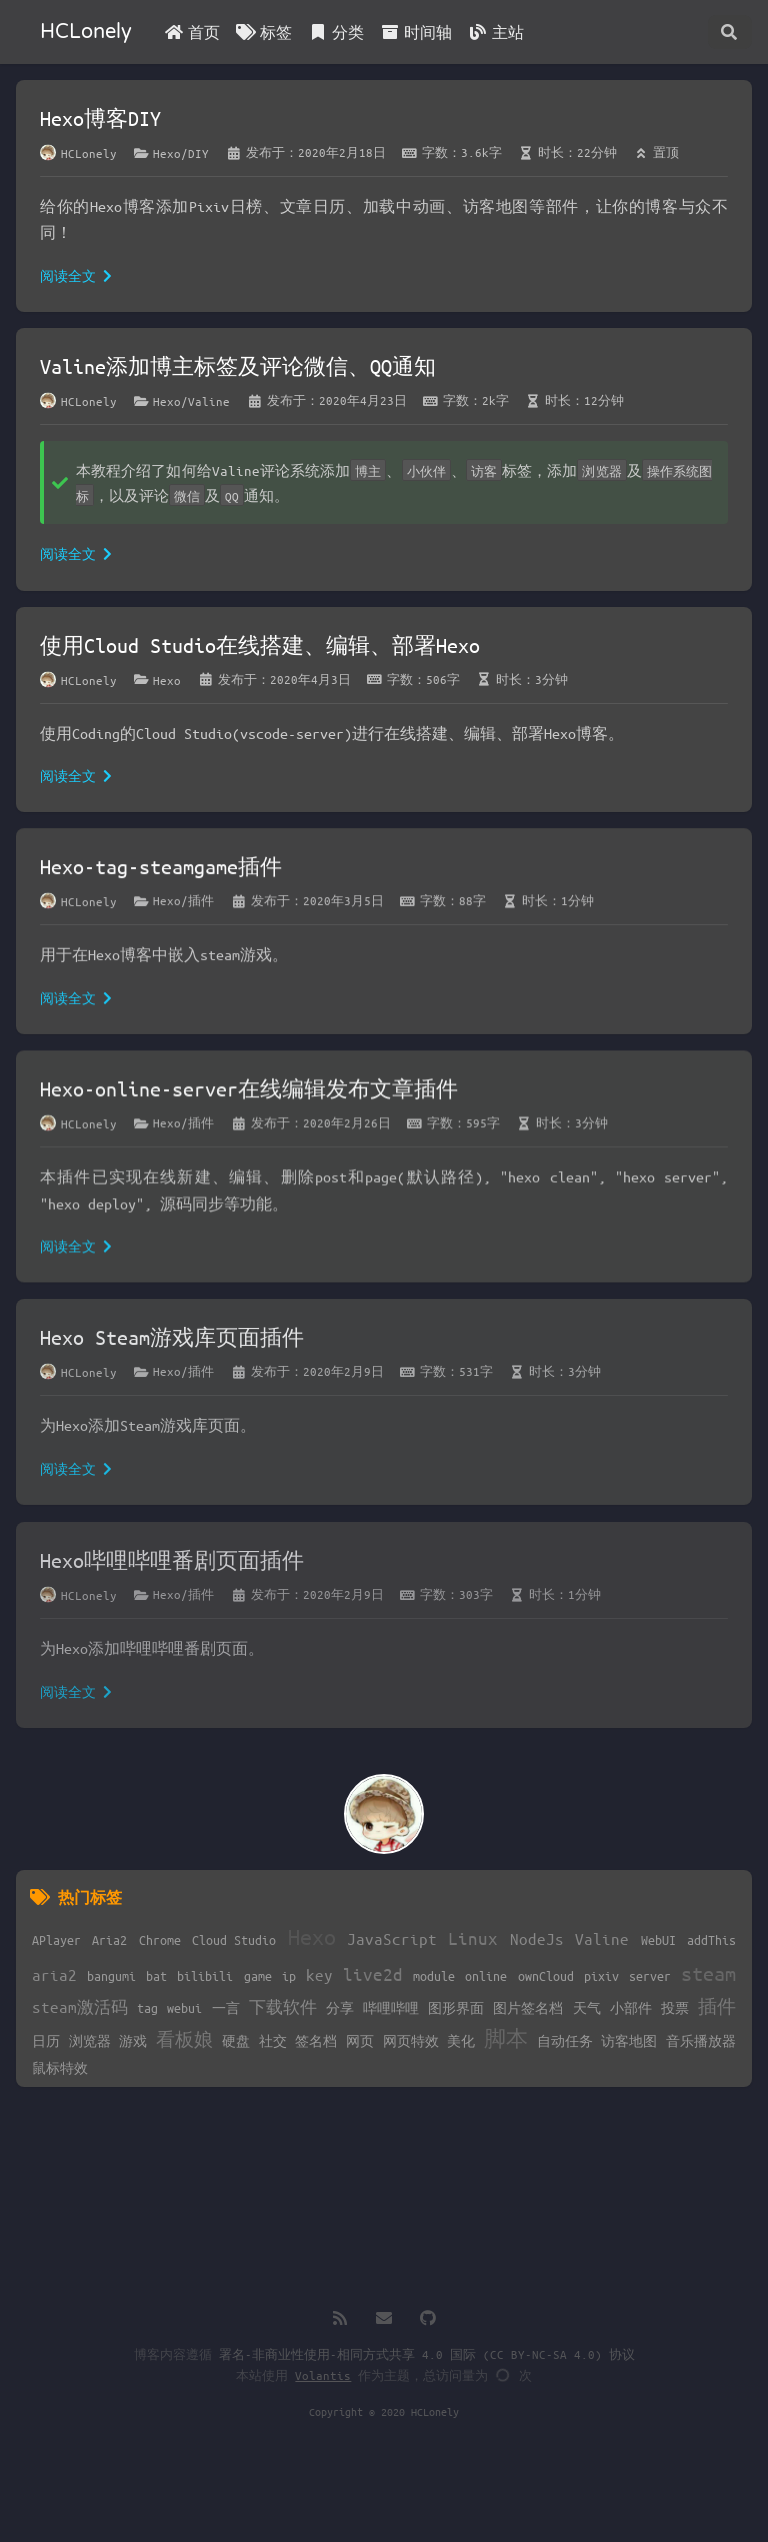  What do you see at coordinates (675, 2007) in the screenshot?
I see `投票` at bounding box center [675, 2007].